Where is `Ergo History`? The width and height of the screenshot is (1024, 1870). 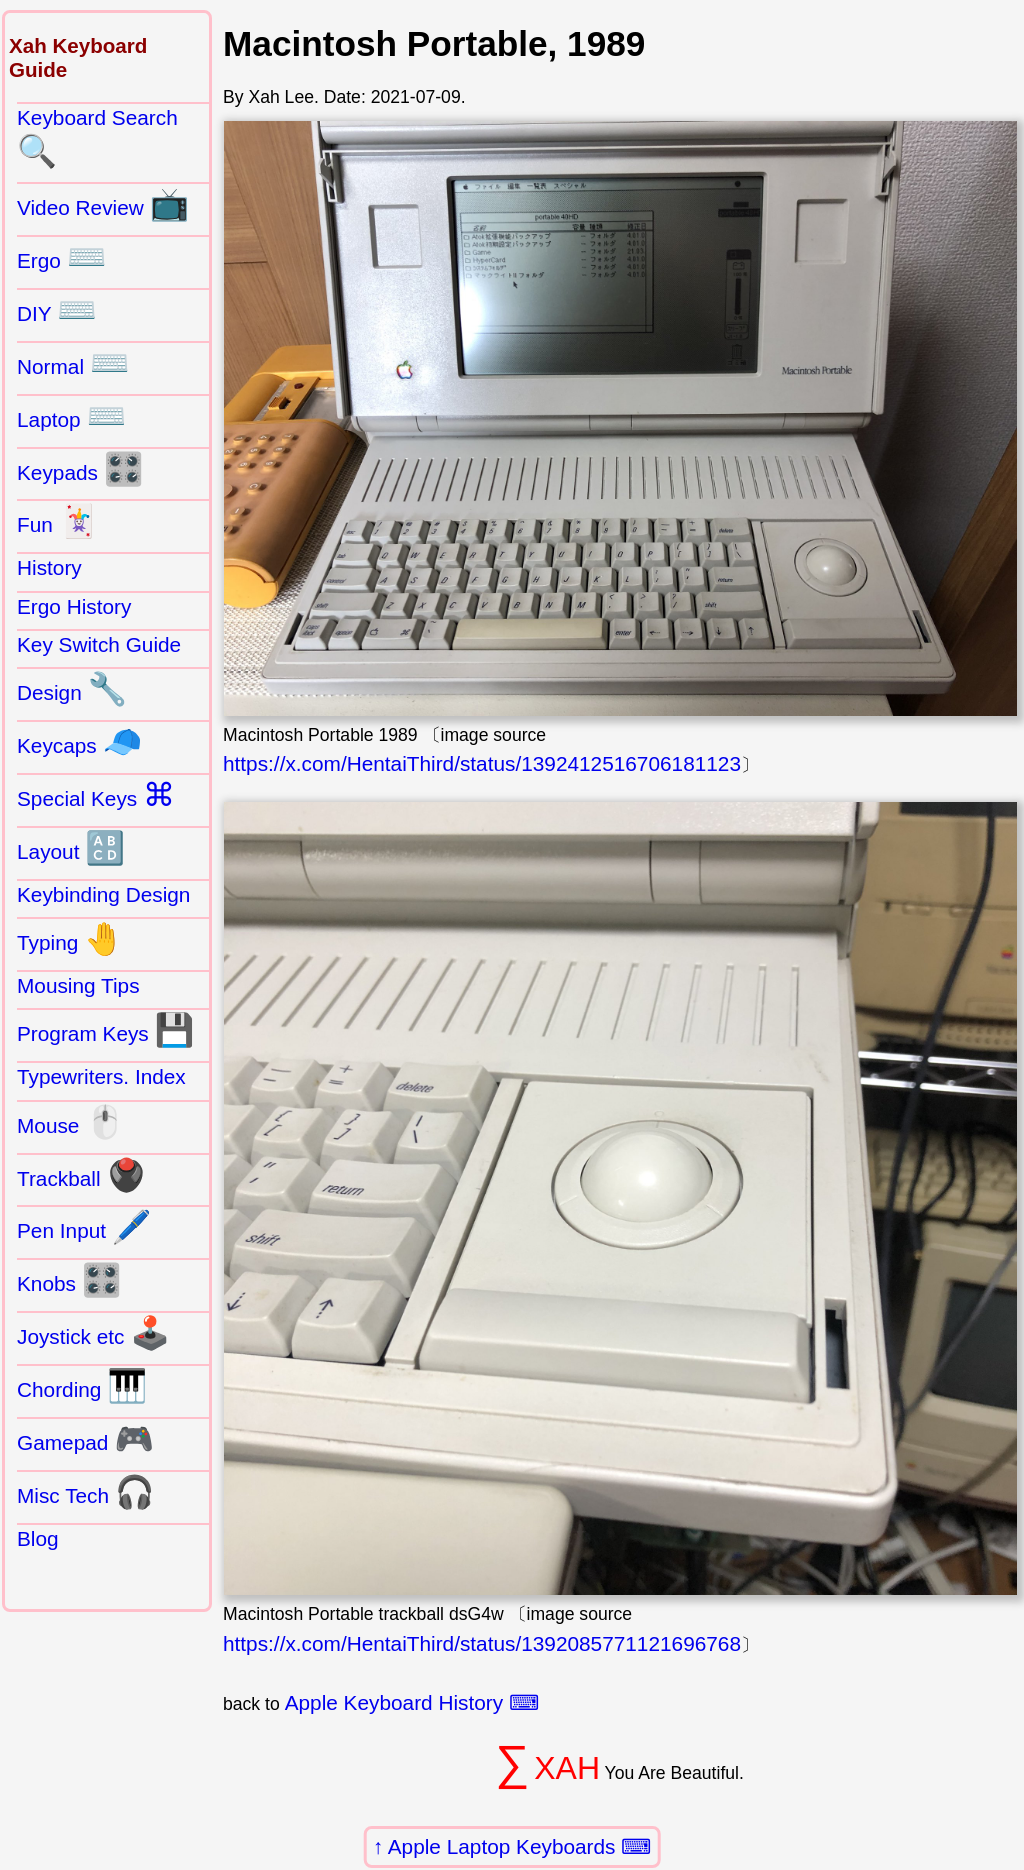
Ergo History is located at coordinates (74, 606).